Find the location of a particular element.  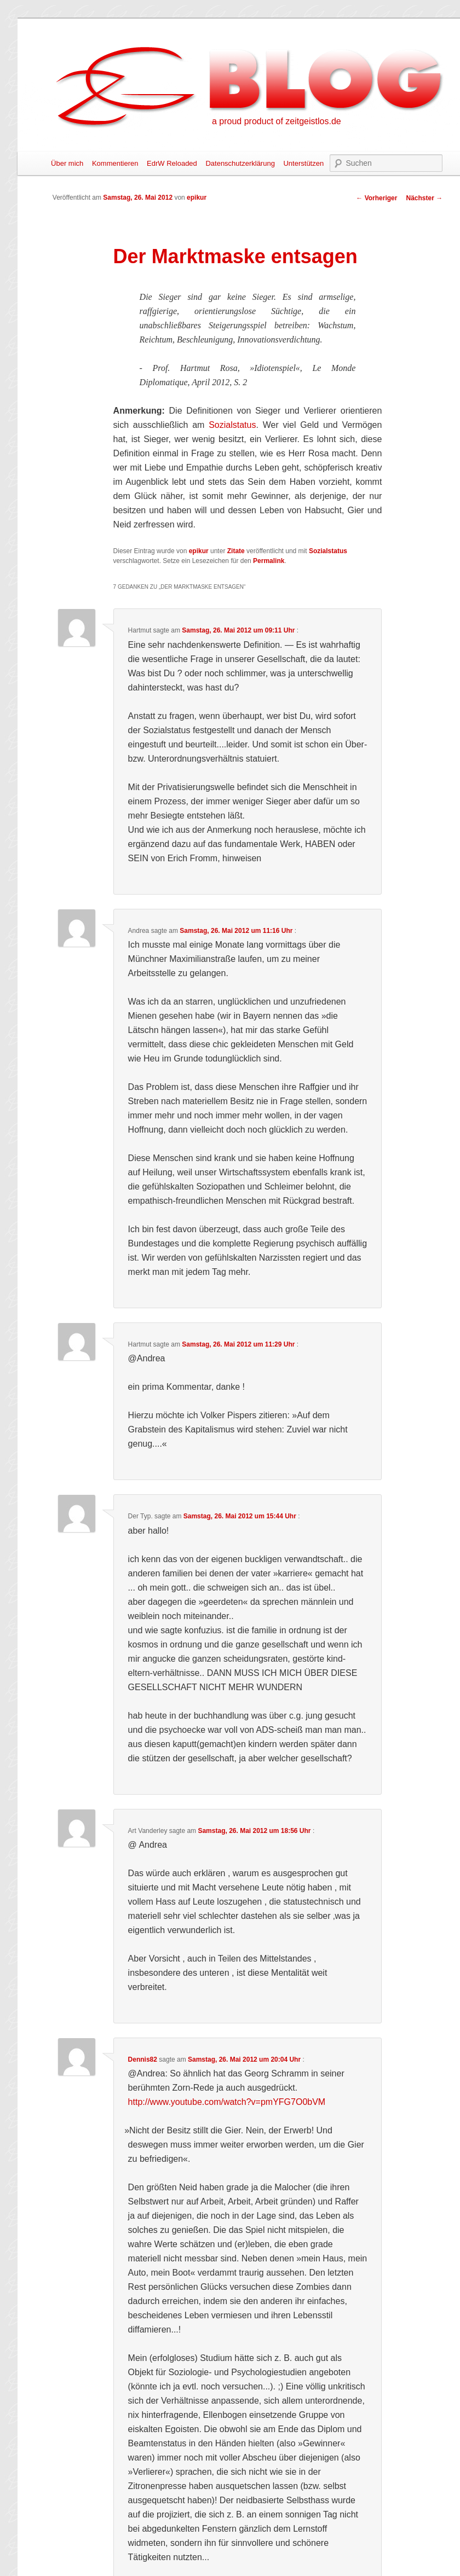

Dennis82 is located at coordinates (142, 2059).